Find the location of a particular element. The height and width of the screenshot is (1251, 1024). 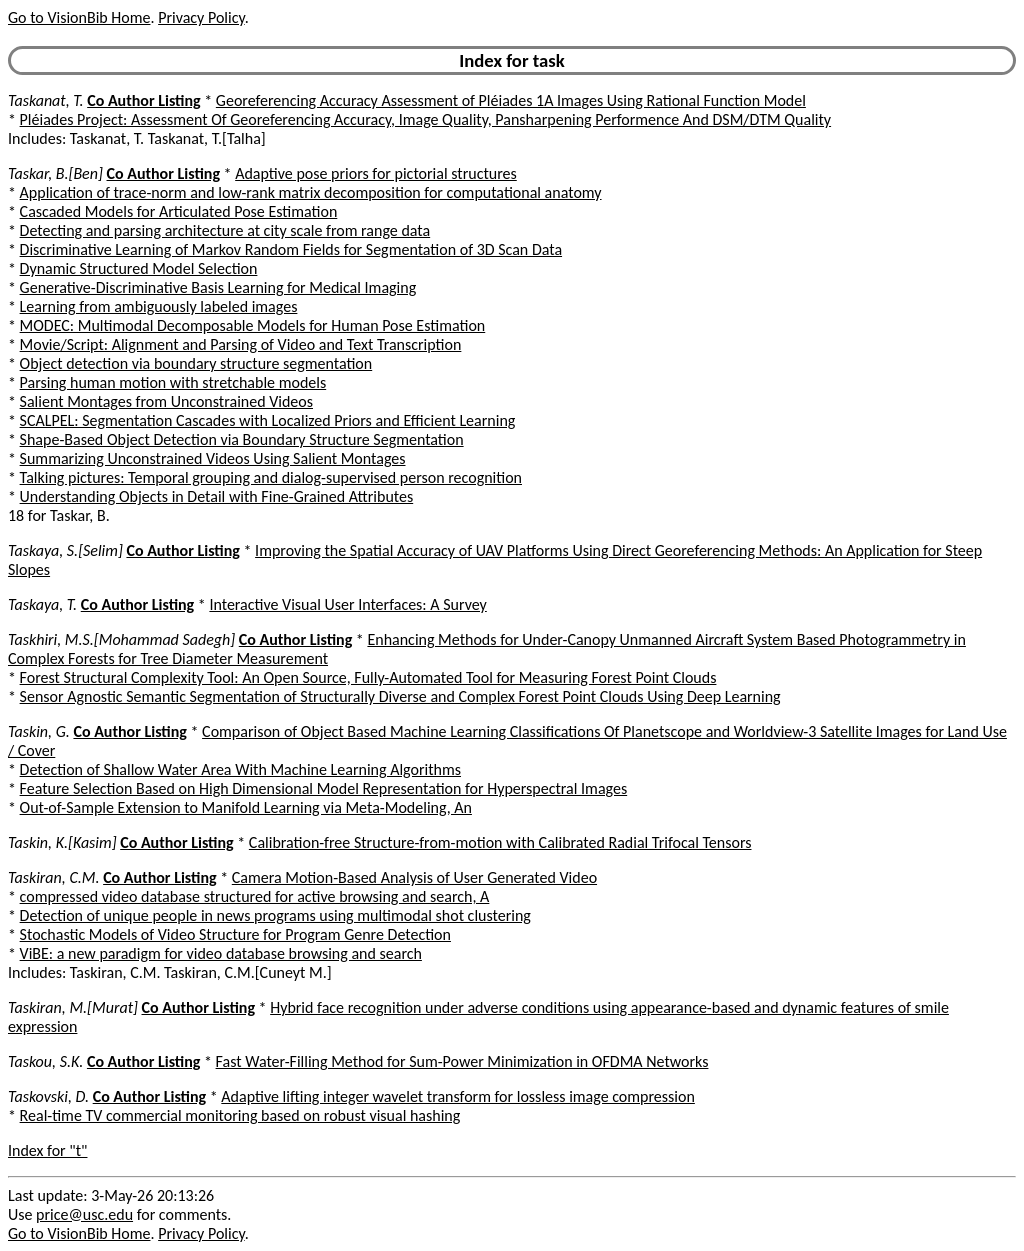

Adaptive pose priors for pictorial structures is located at coordinates (376, 173).